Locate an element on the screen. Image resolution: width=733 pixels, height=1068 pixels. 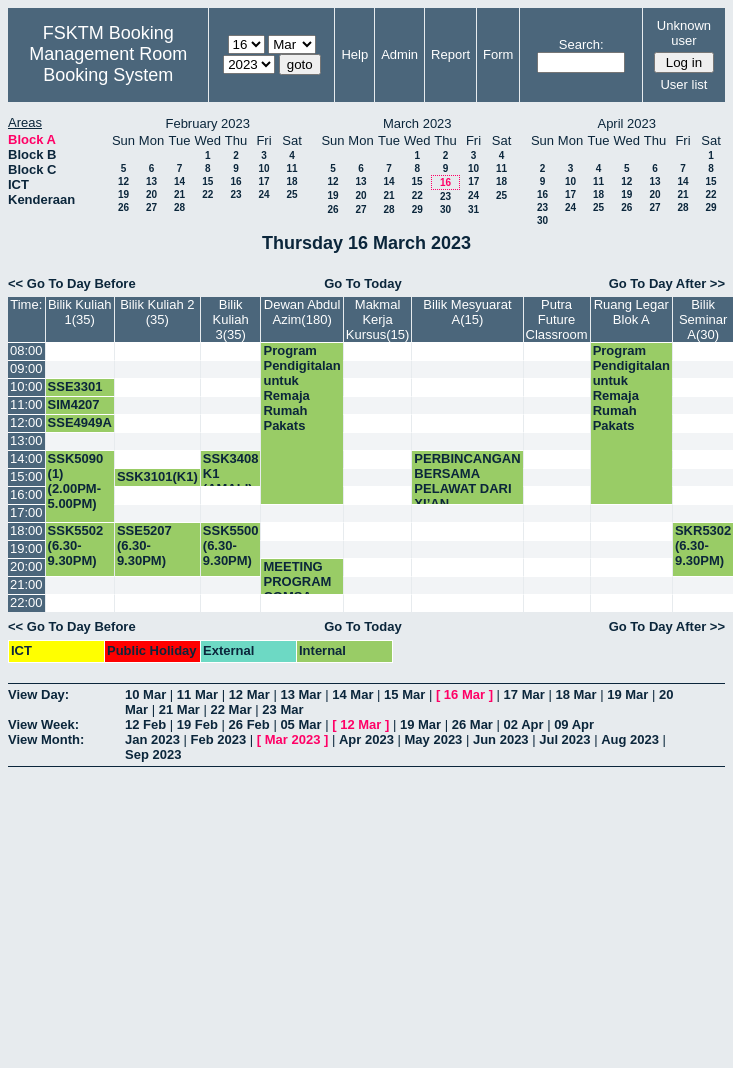
Makmal Kerja Kursus(15) is located at coordinates (378, 319).